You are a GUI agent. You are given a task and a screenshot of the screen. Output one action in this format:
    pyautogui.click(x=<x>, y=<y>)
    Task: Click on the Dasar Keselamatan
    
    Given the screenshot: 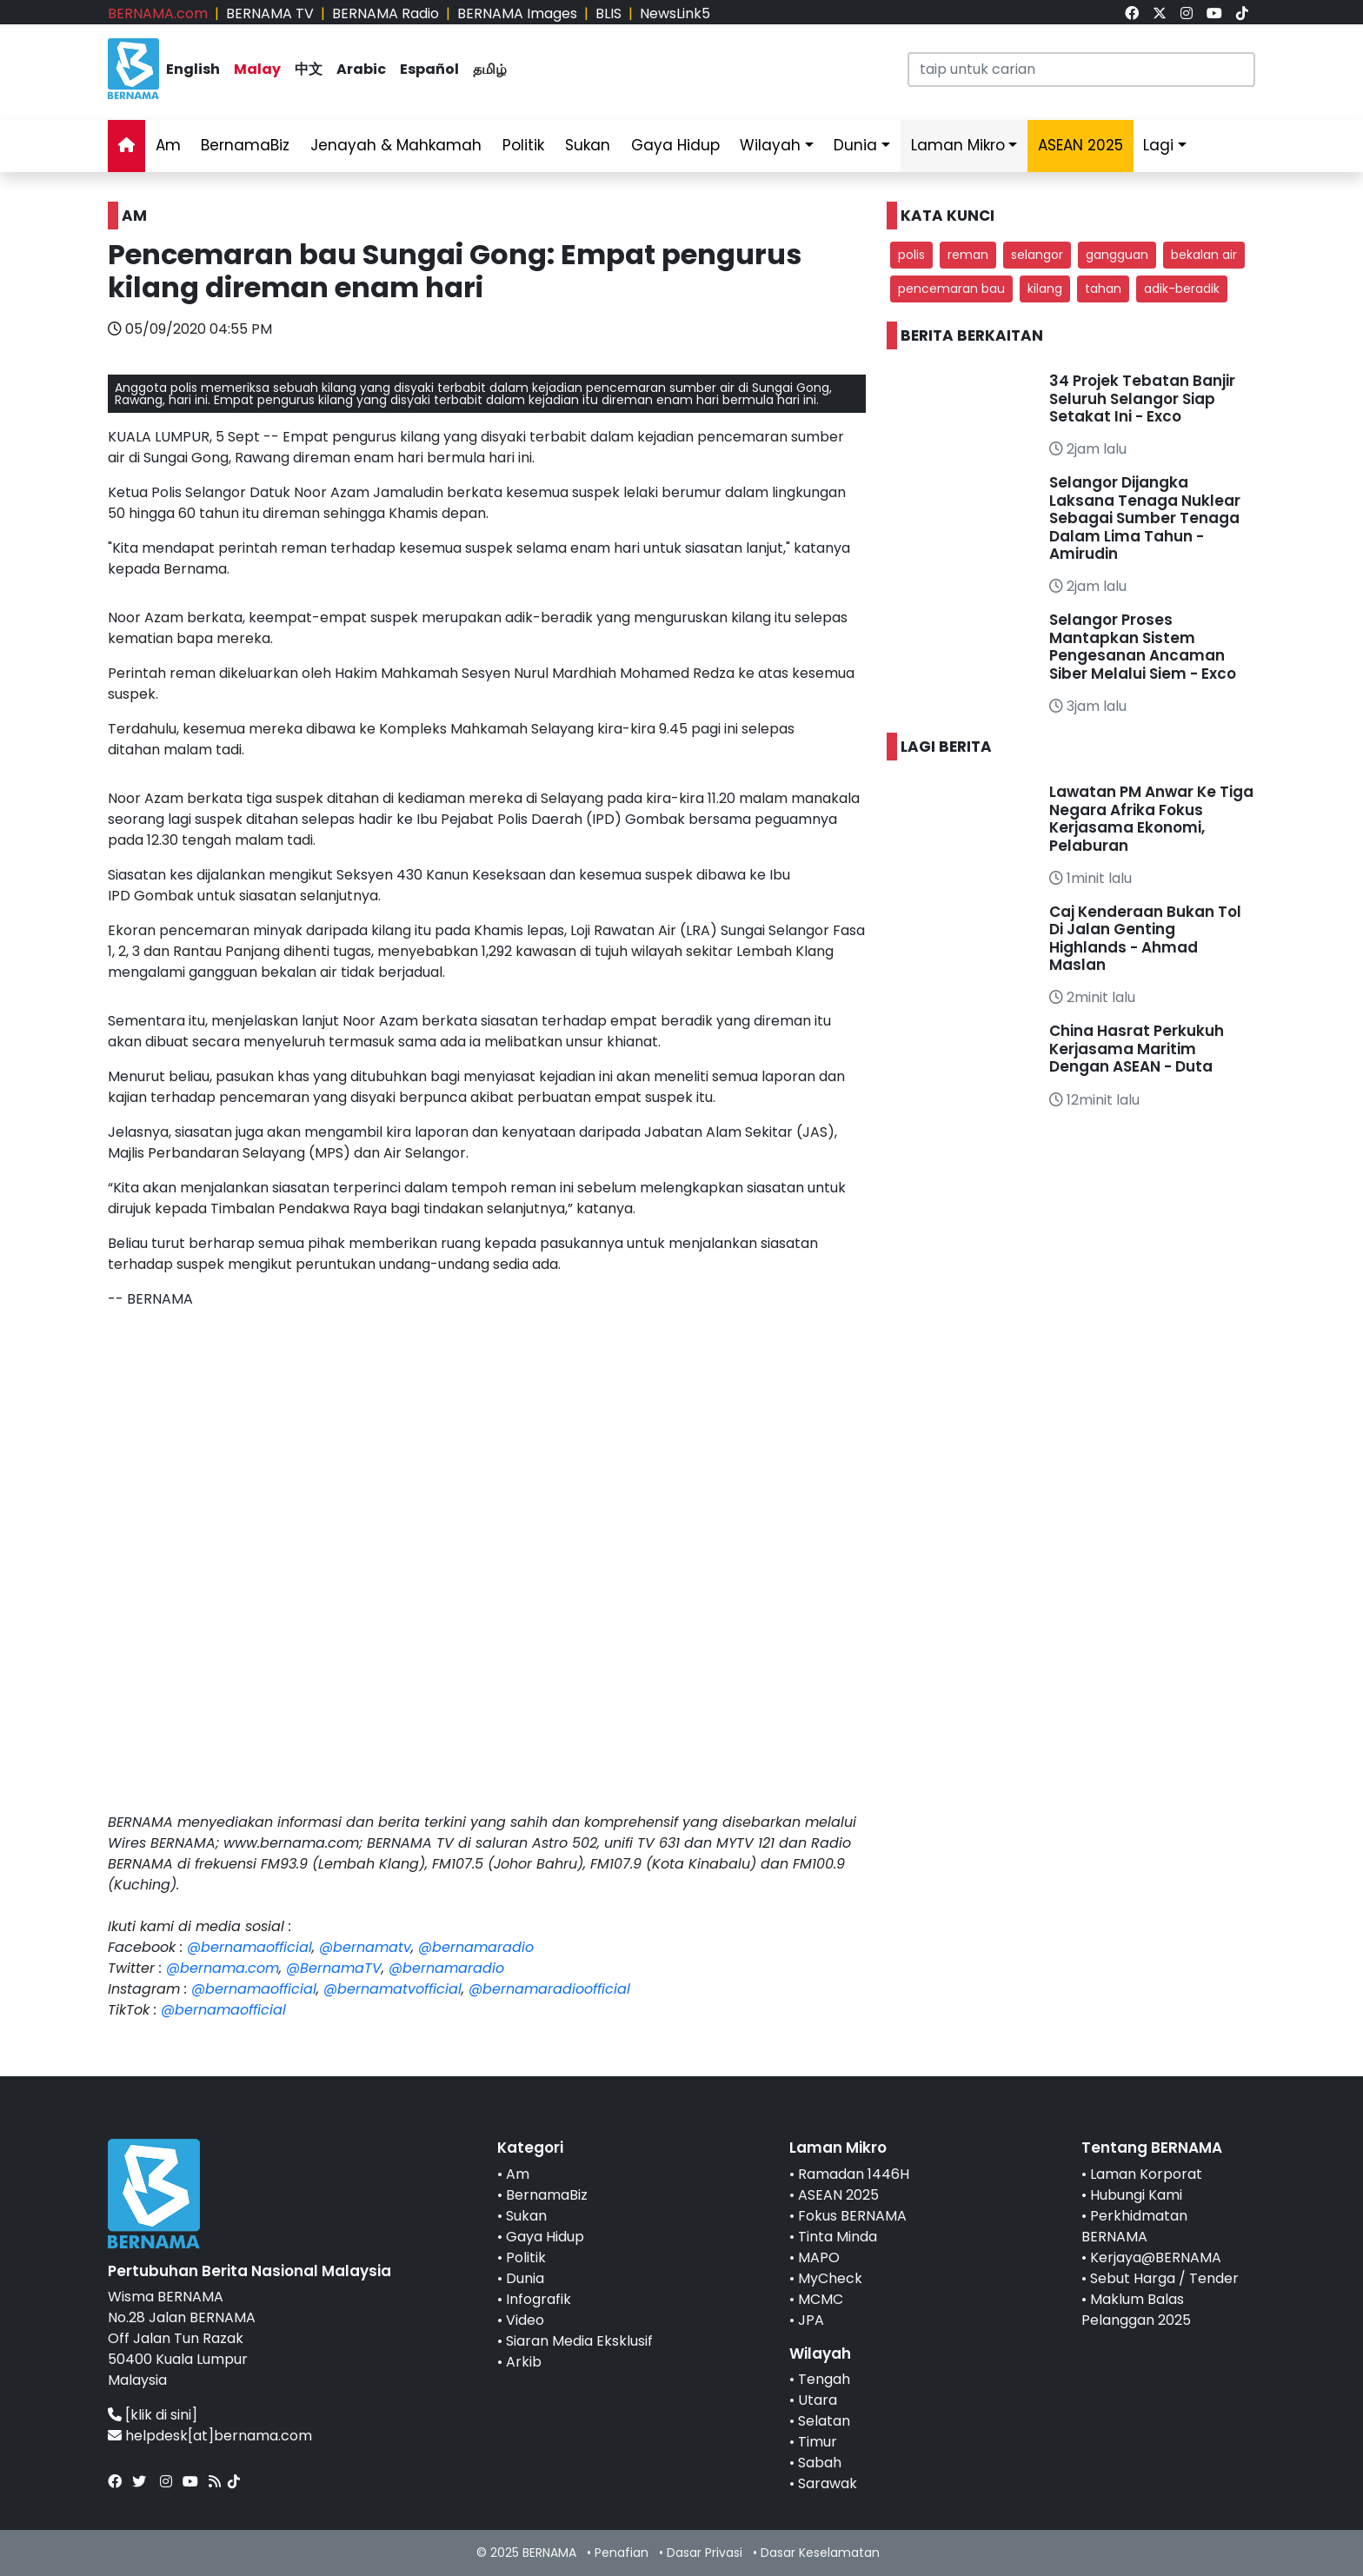 What is the action you would take?
    pyautogui.click(x=820, y=2552)
    